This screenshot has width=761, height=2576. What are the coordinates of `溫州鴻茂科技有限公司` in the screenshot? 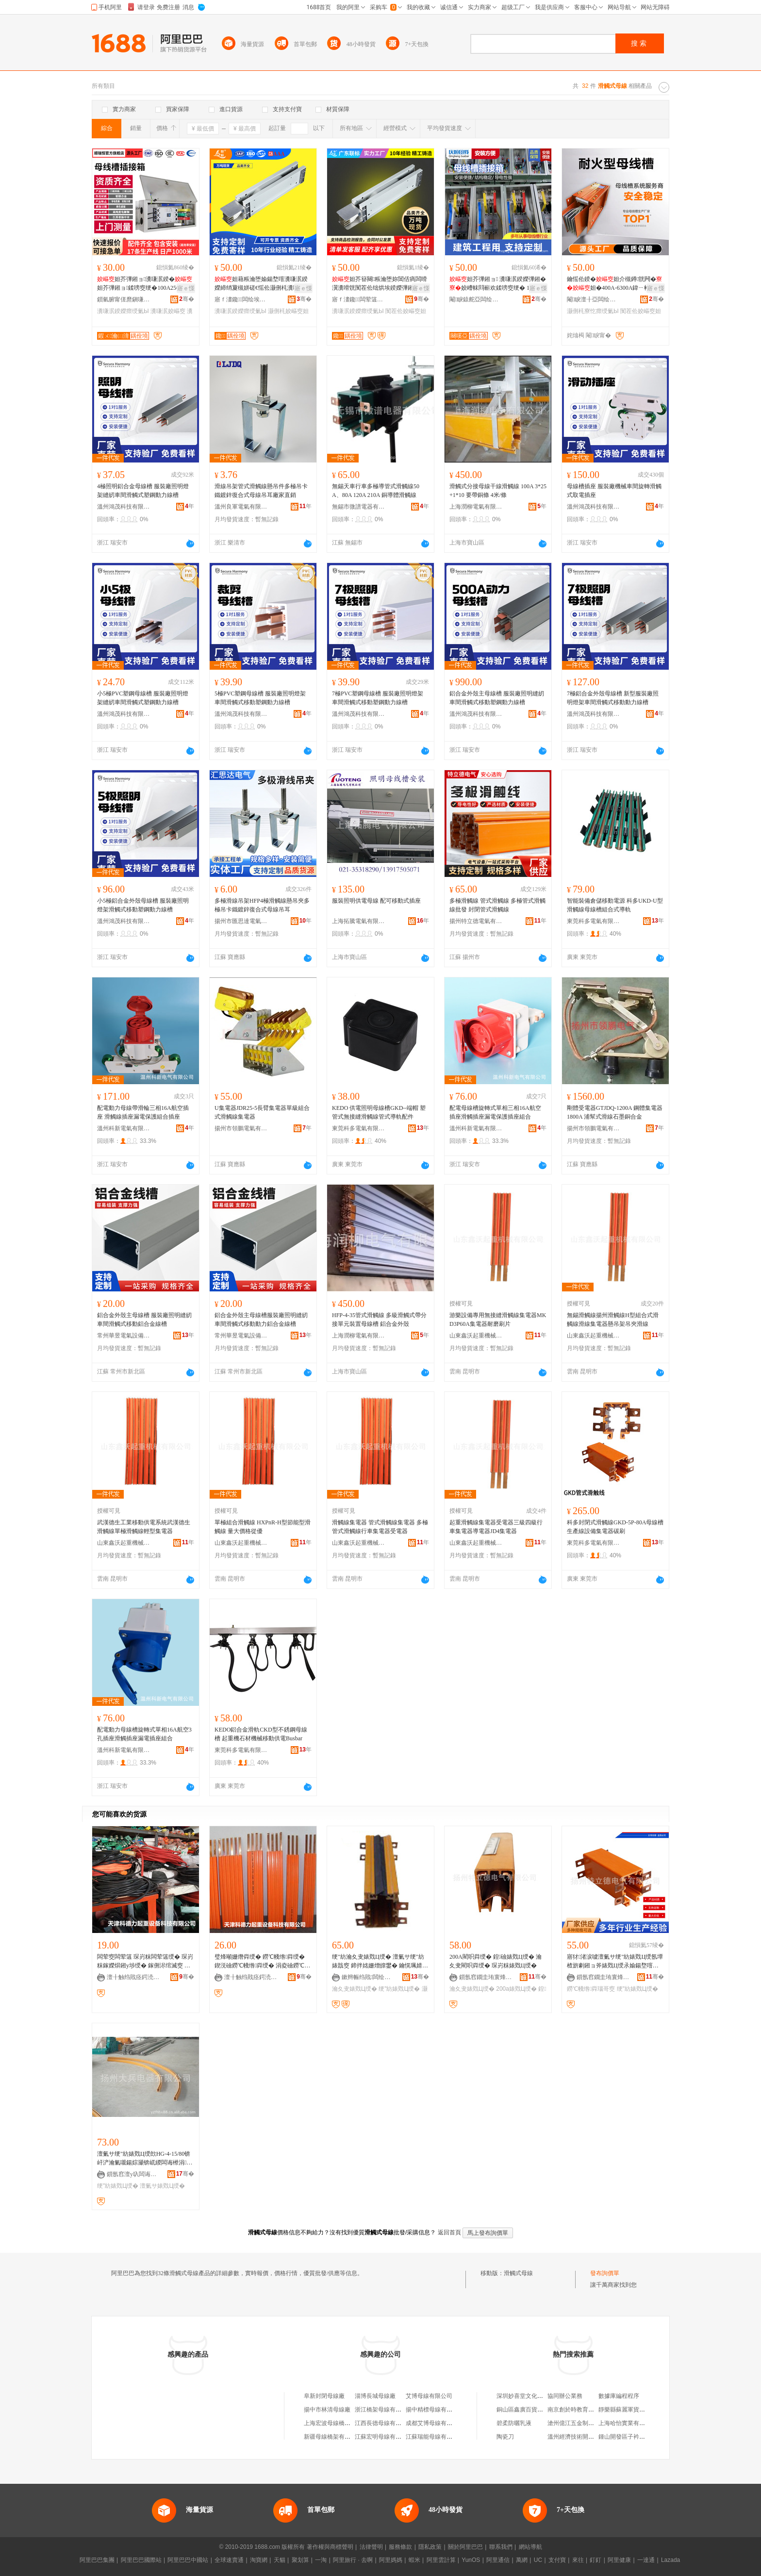 It's located at (123, 506).